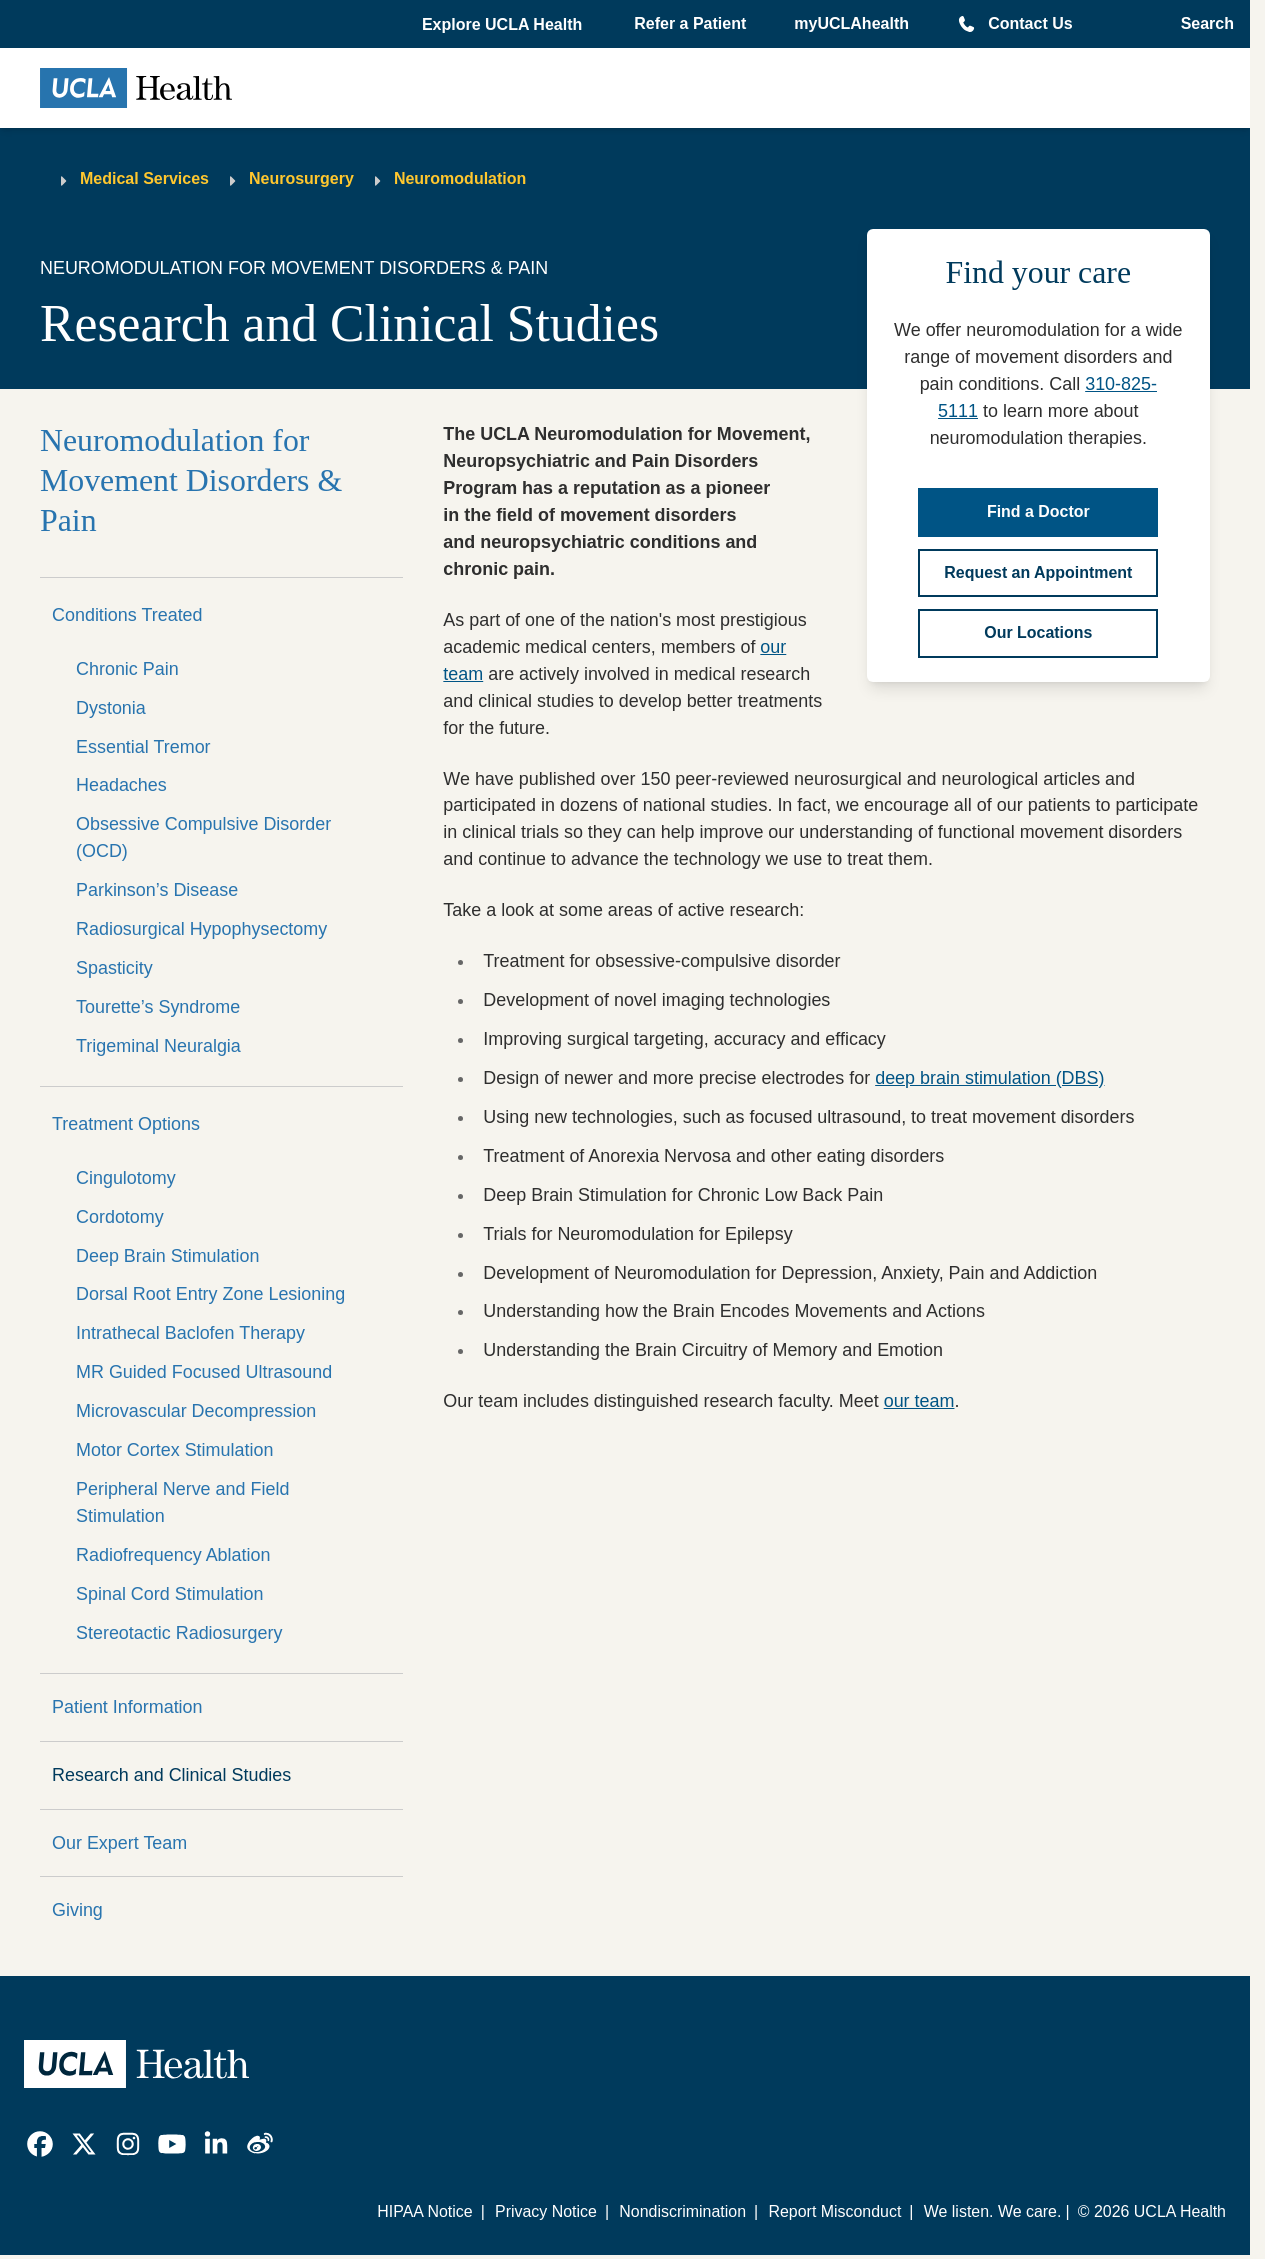 Image resolution: width=1265 pixels, height=2259 pixels. Describe the element at coordinates (1030, 23) in the screenshot. I see `Contact Us` at that location.